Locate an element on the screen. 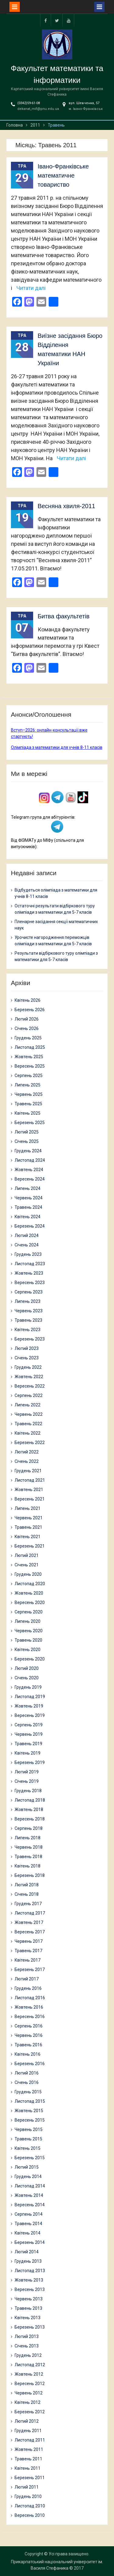 The height and width of the screenshot is (2576, 114). Вересень 2018 is located at coordinates (30, 1818).